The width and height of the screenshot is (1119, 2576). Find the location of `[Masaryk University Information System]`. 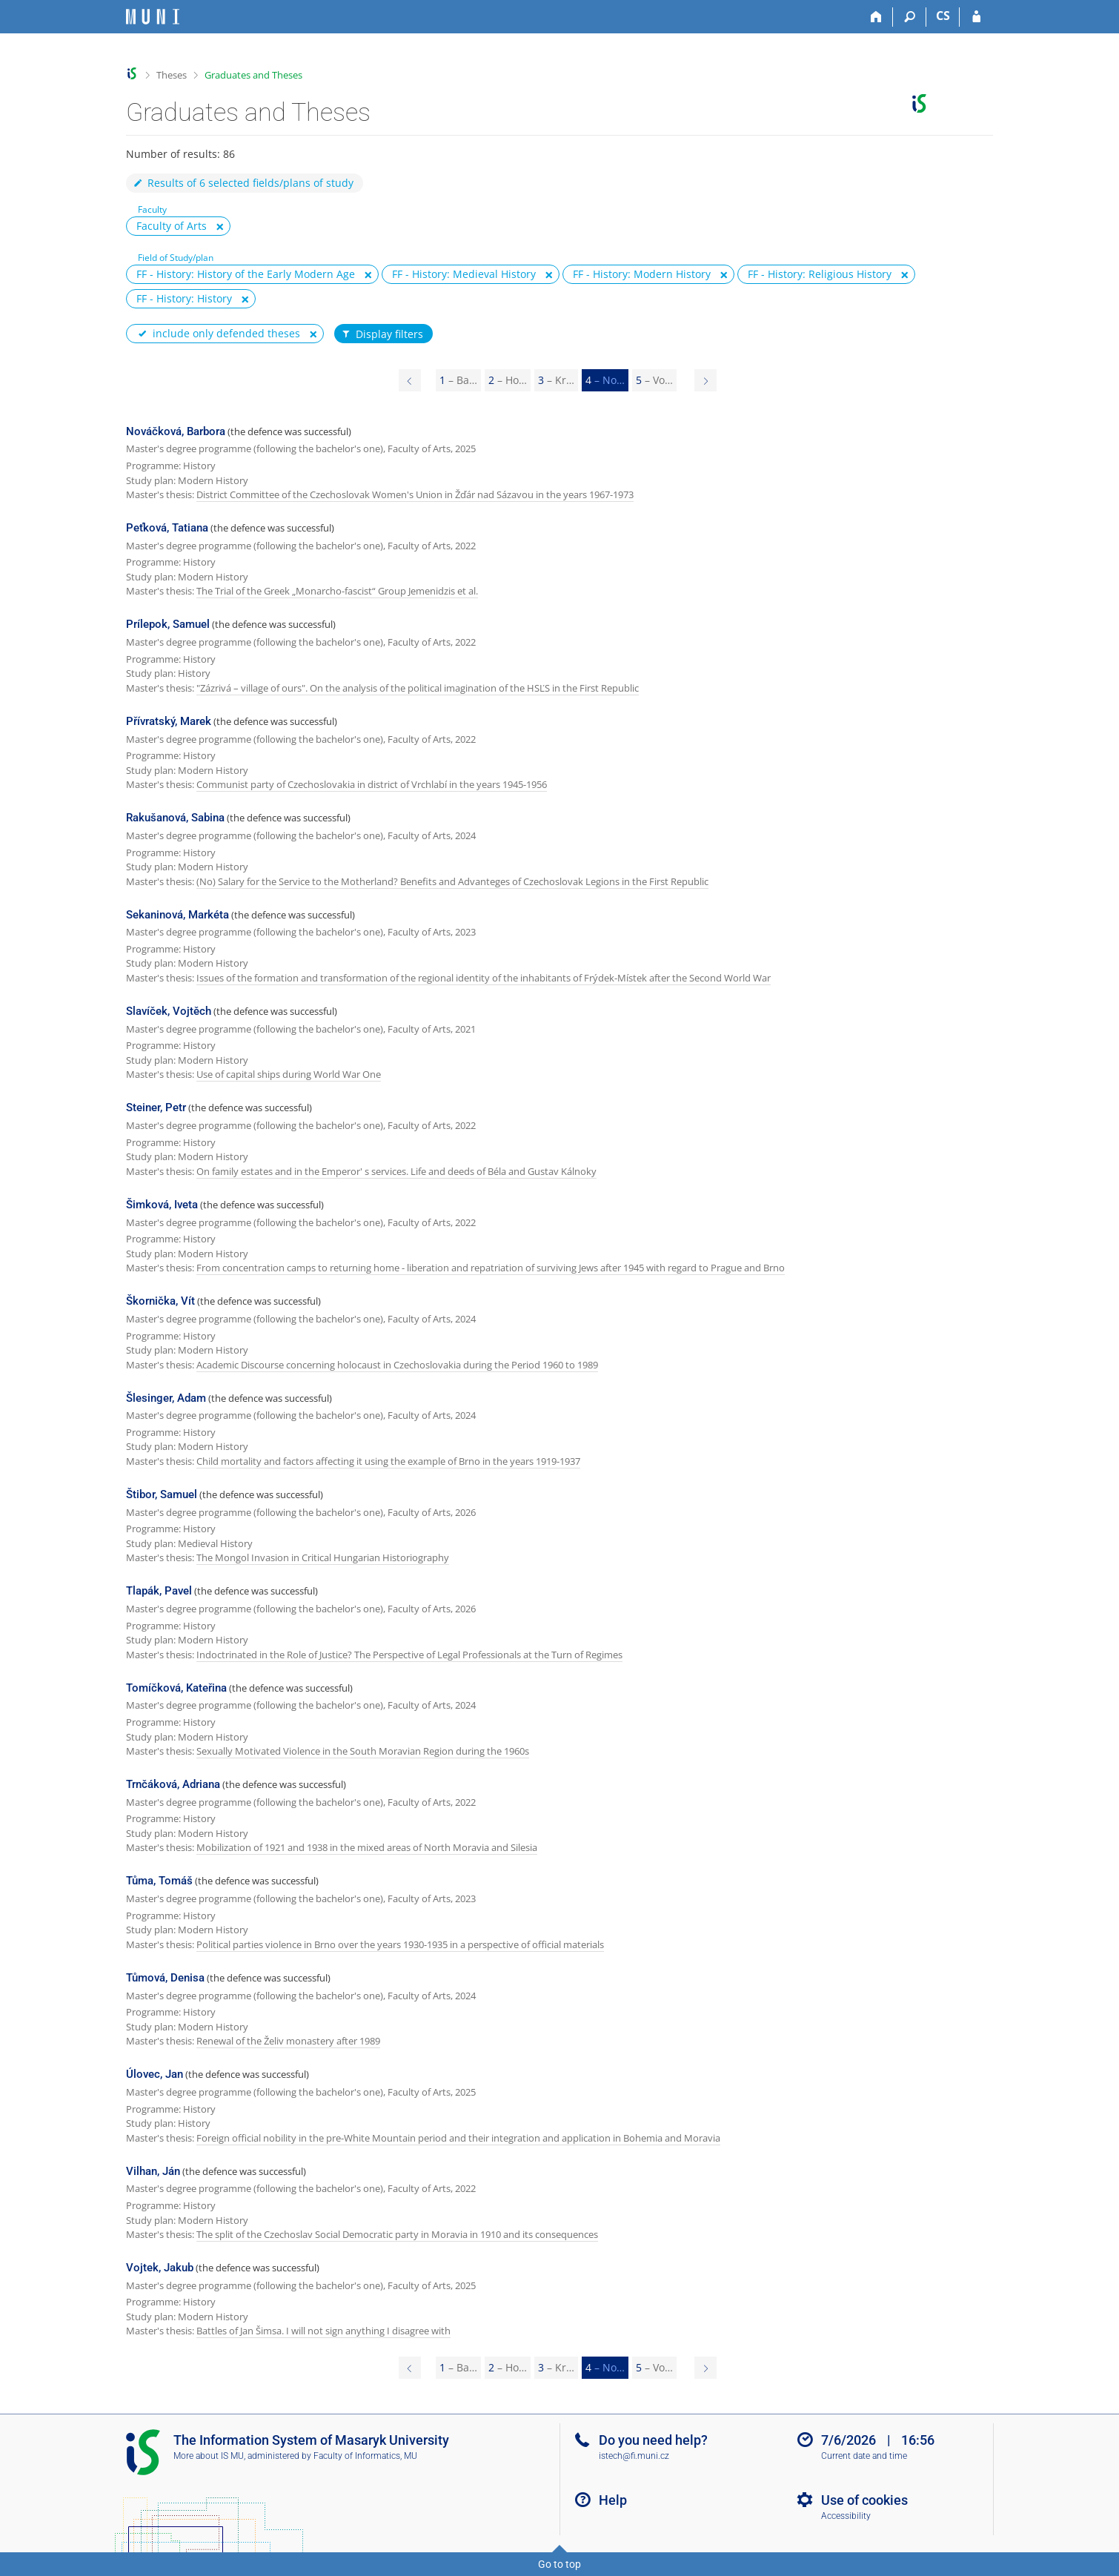

[Masaryk University Information System] is located at coordinates (152, 16).